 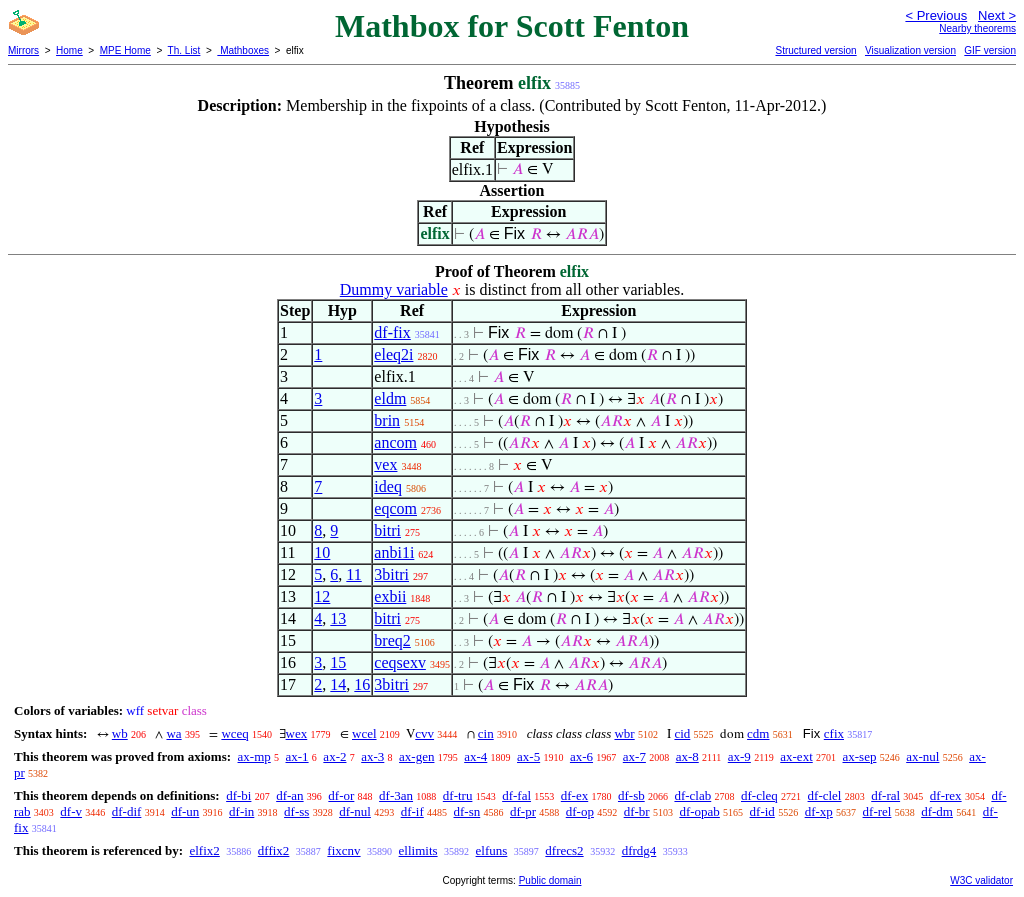 What do you see at coordinates (528, 756) in the screenshot?
I see `ax-5` at bounding box center [528, 756].